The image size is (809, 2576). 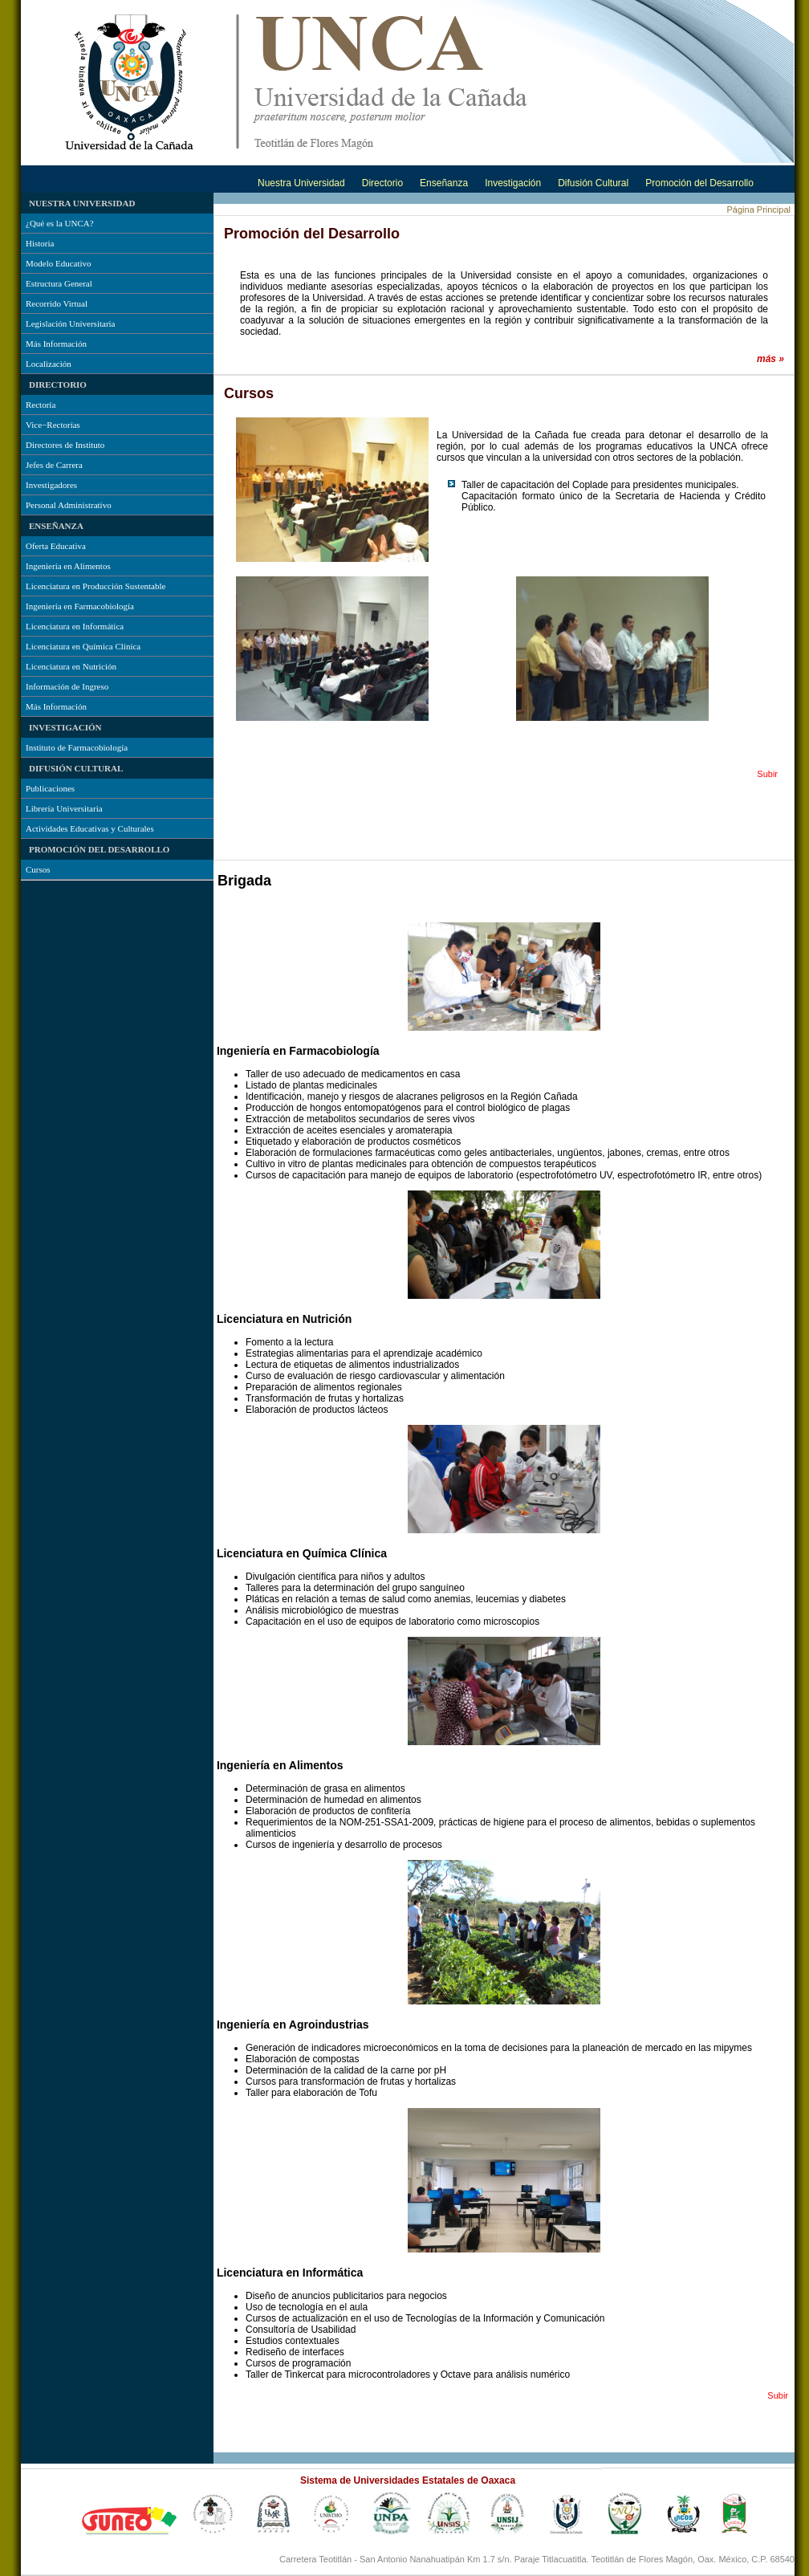 What do you see at coordinates (767, 774) in the screenshot?
I see `Subir` at bounding box center [767, 774].